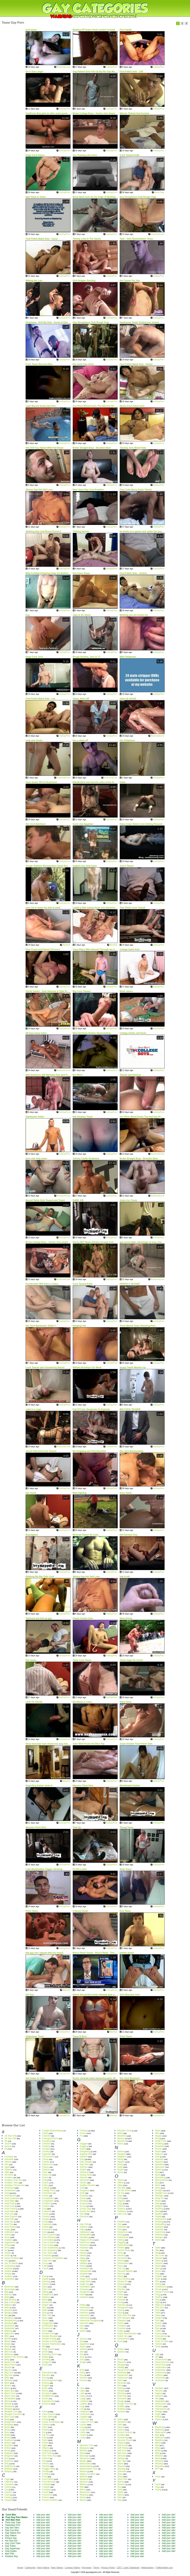 This screenshot has width=190, height=2576. I want to click on Screaming, so click(122, 2437).